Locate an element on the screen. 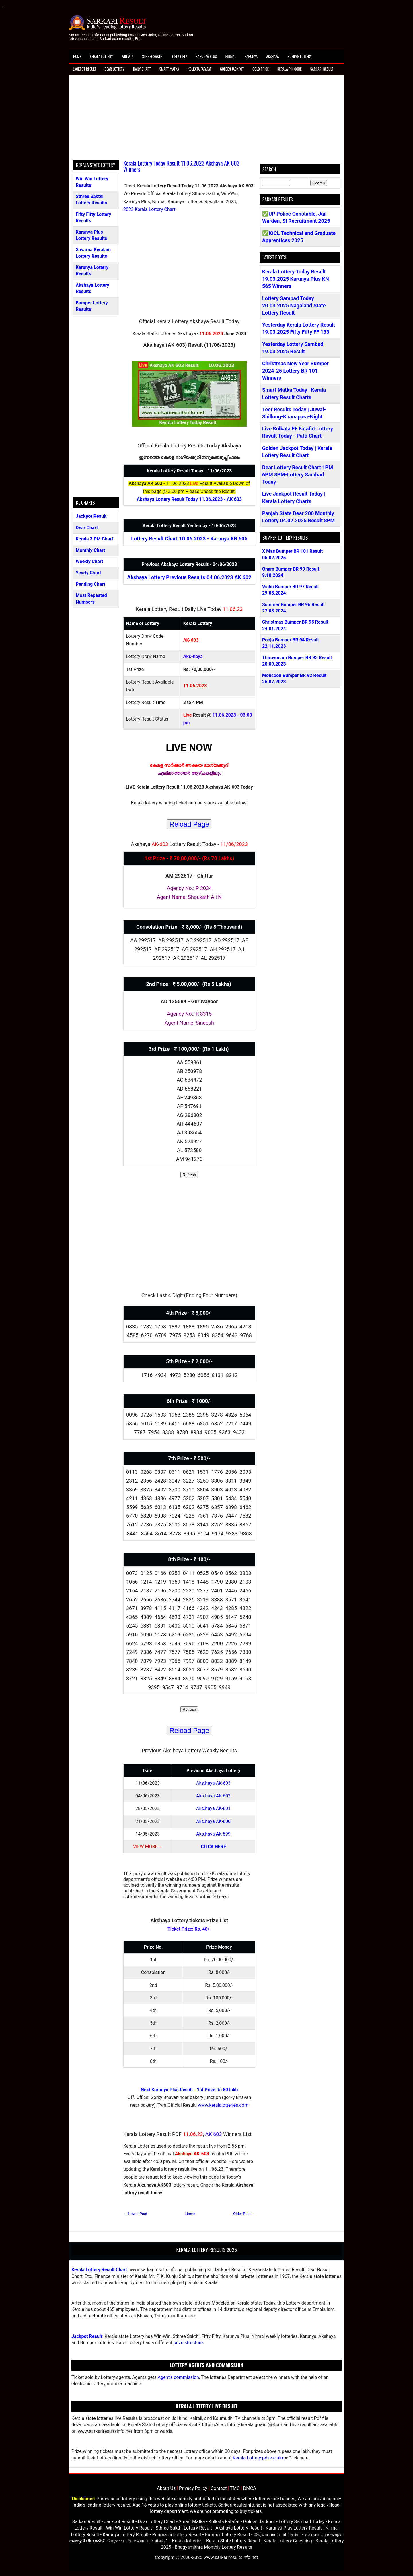  About Us is located at coordinates (166, 2488).